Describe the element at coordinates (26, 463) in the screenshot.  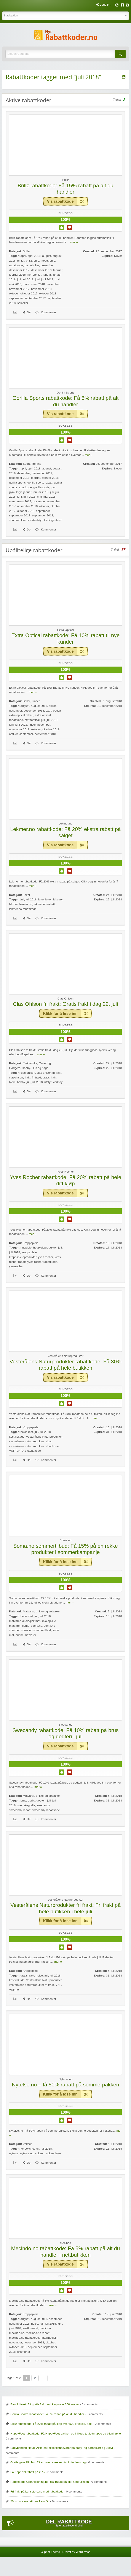
I see `Sport` at that location.